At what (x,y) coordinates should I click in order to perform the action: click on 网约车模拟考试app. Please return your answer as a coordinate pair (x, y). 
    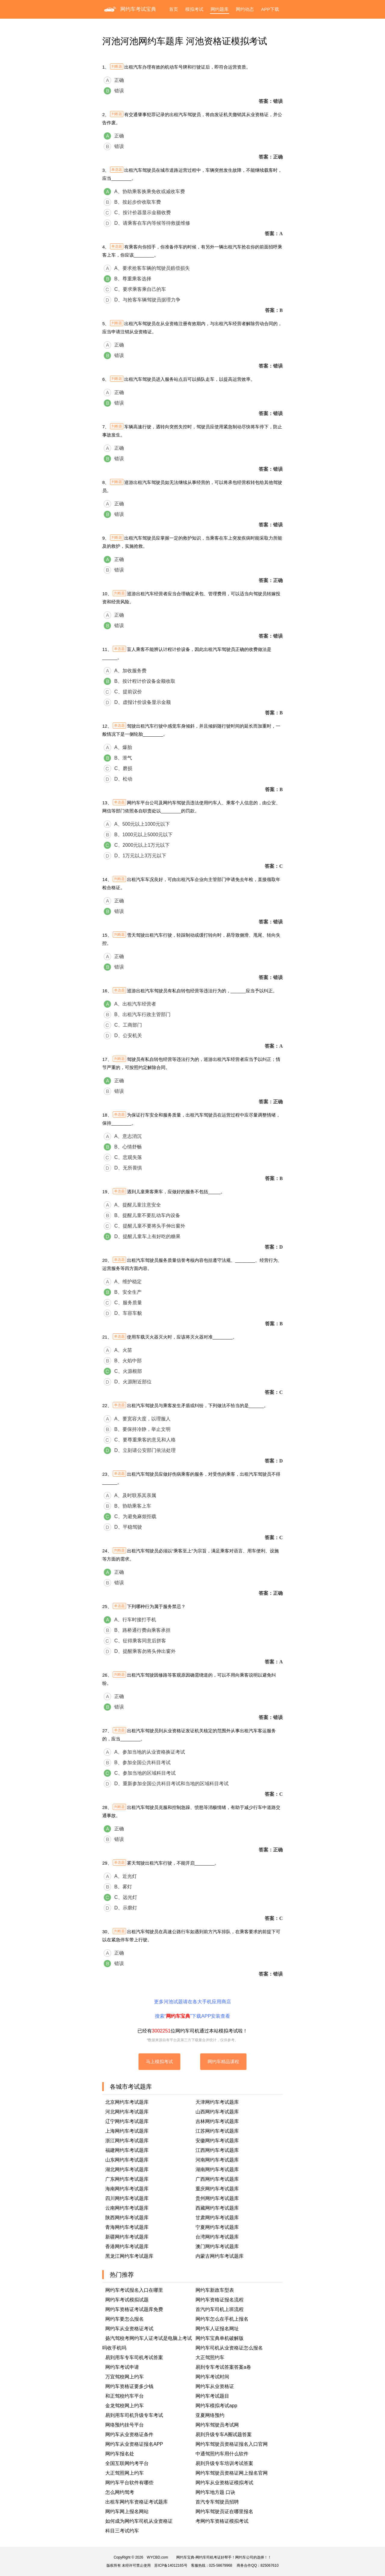
    Looking at the image, I should click on (216, 2405).